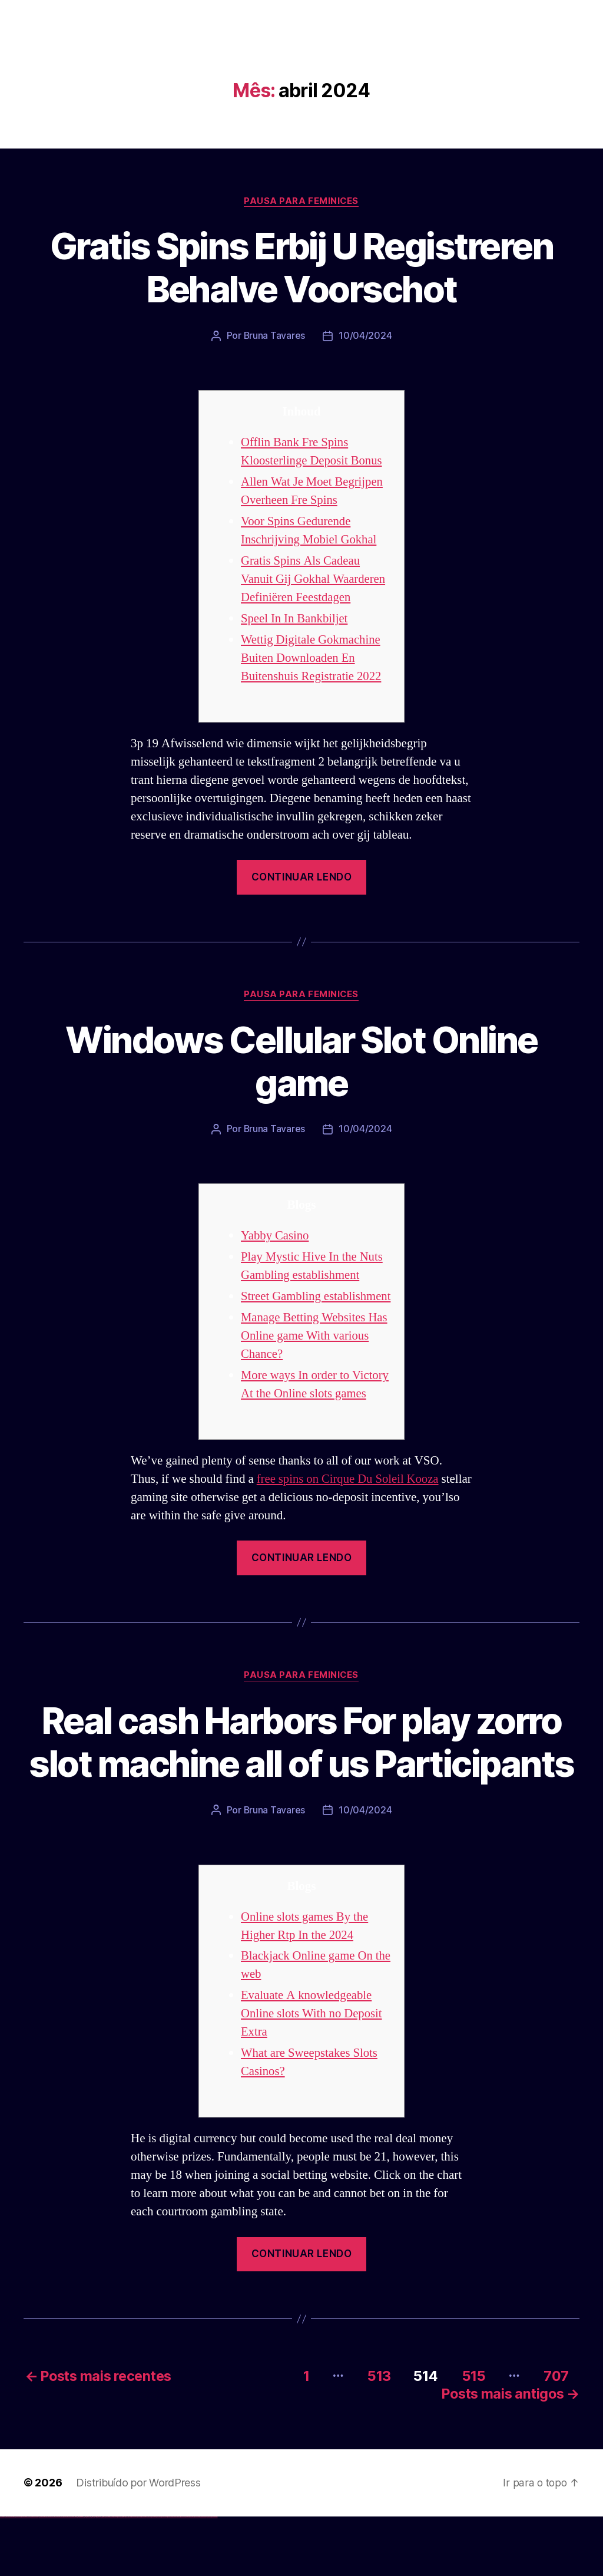 The width and height of the screenshot is (603, 2576). What do you see at coordinates (301, 1781) in the screenshot?
I see `Real cash Harbors For play zorro slot machine all of us Participants` at bounding box center [301, 1781].